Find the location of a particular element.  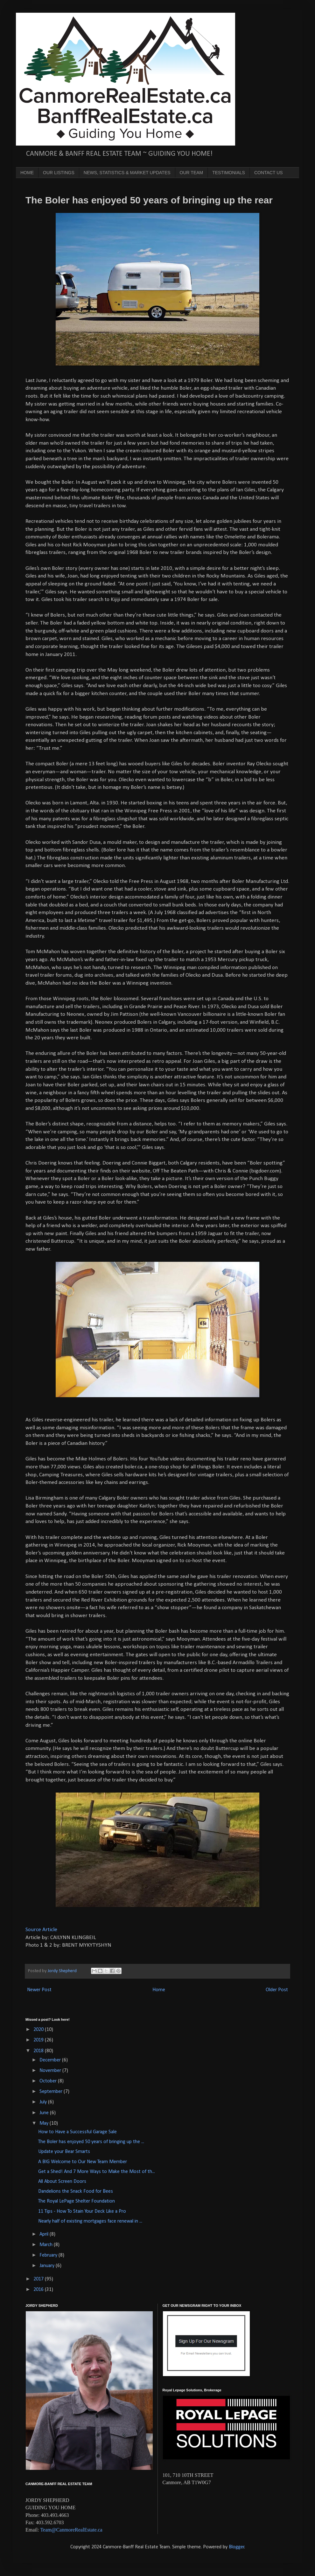

How to Have a Successful Garage Sale is located at coordinates (77, 2132).